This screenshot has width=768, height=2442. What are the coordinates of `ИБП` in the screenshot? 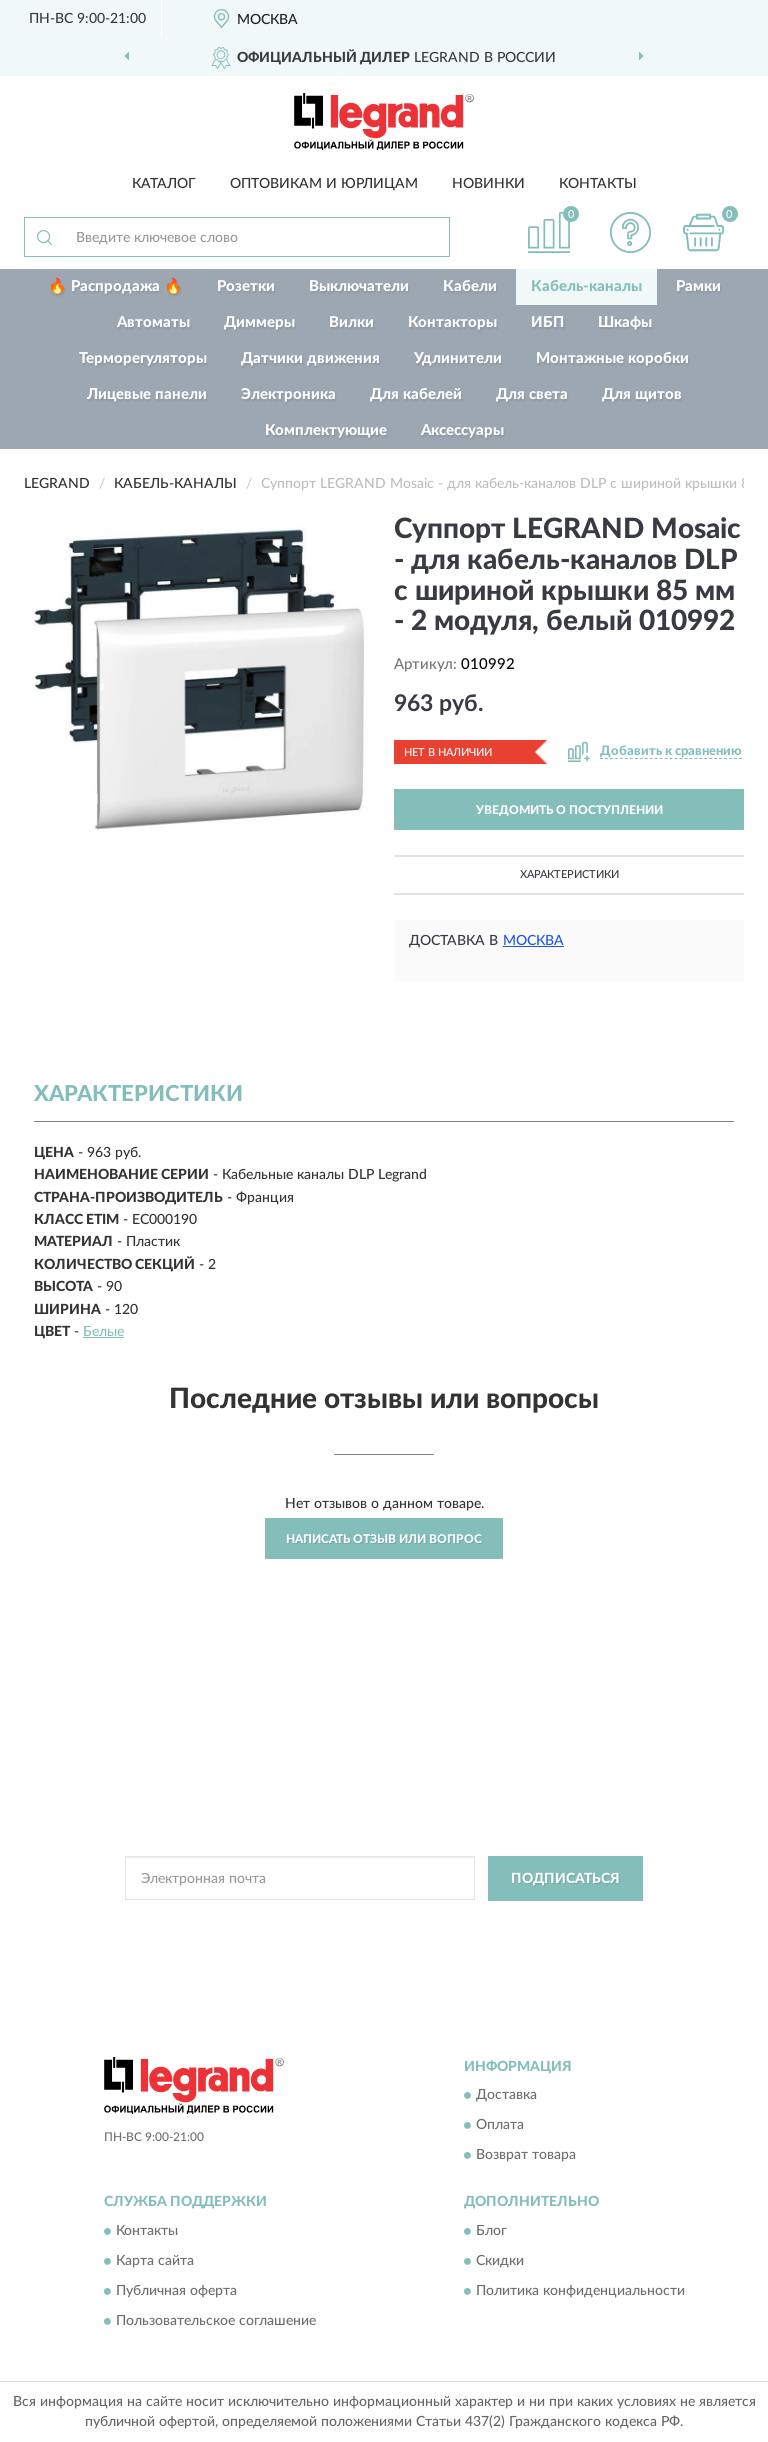 It's located at (547, 322).